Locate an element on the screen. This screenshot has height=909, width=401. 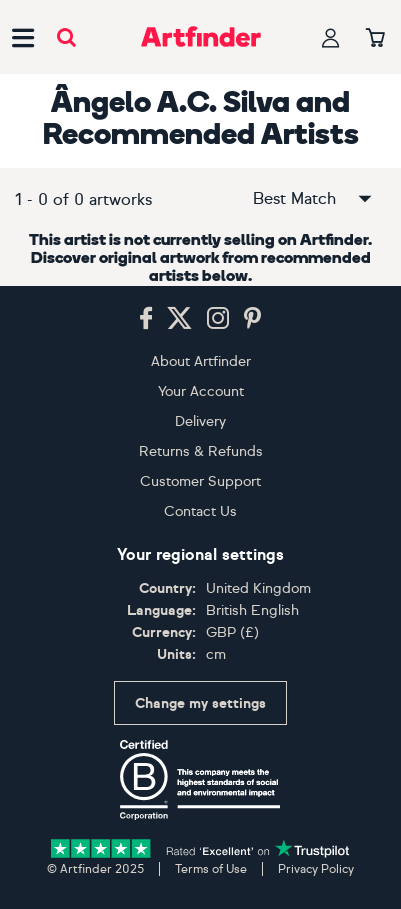
Customer Support is located at coordinates (200, 481).